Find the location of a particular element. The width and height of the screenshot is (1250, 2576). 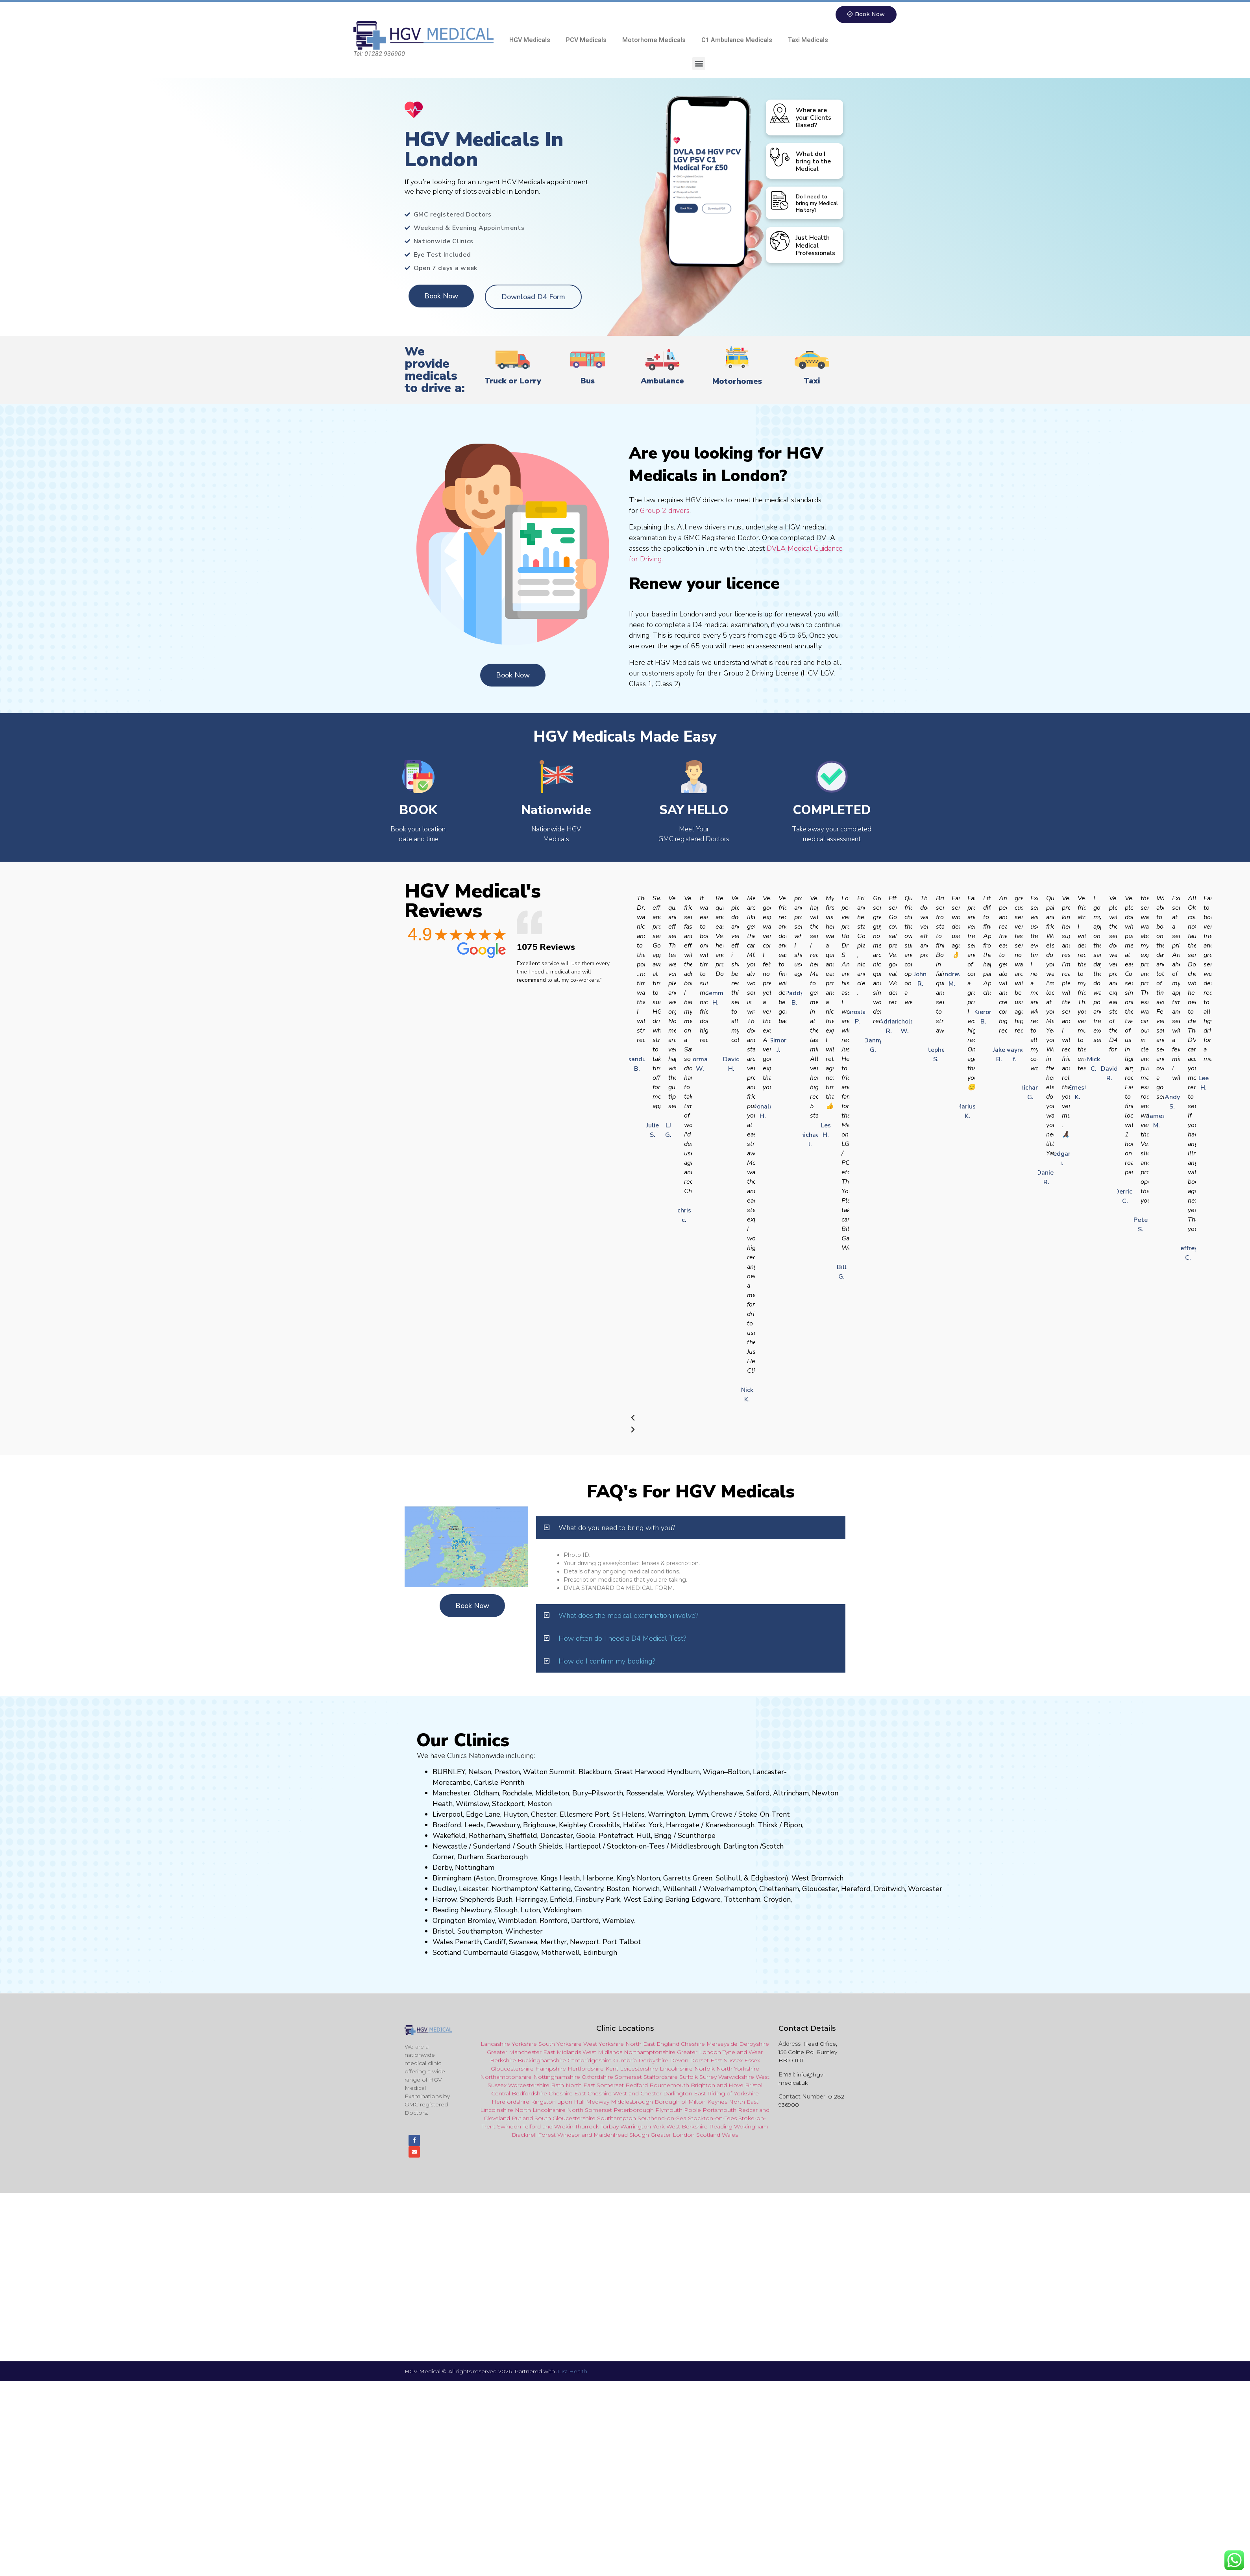

Bristol is located at coordinates (443, 1931).